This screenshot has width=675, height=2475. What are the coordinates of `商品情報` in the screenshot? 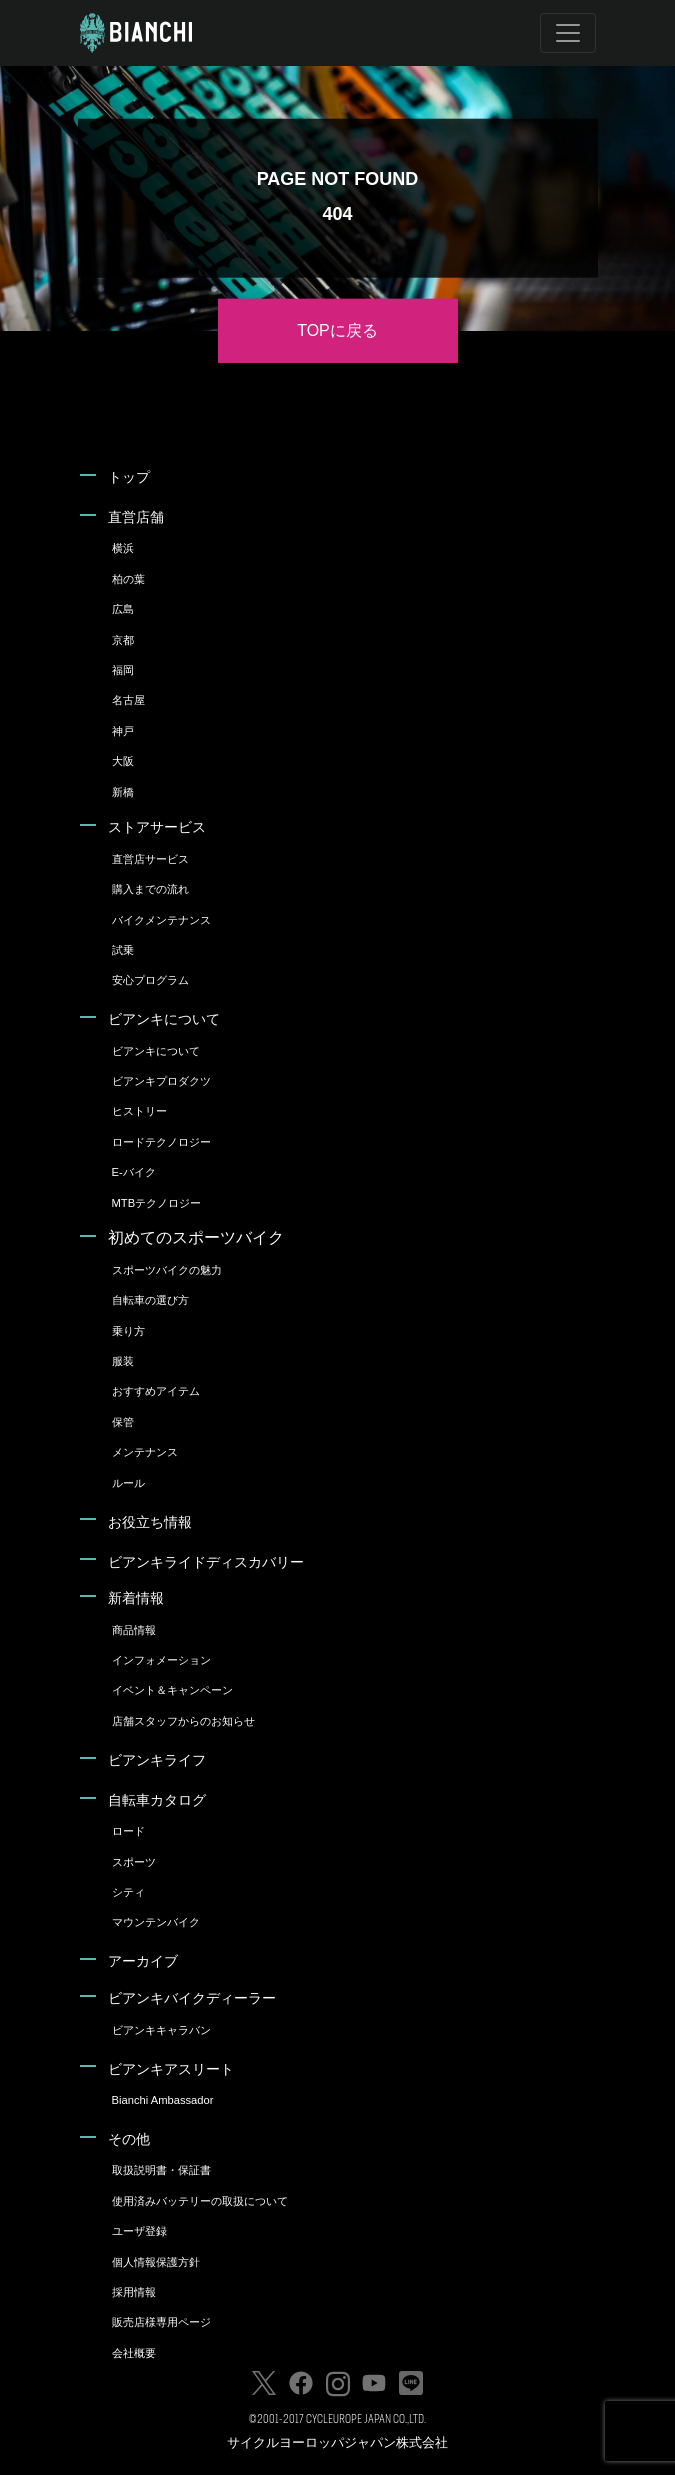 It's located at (134, 1630).